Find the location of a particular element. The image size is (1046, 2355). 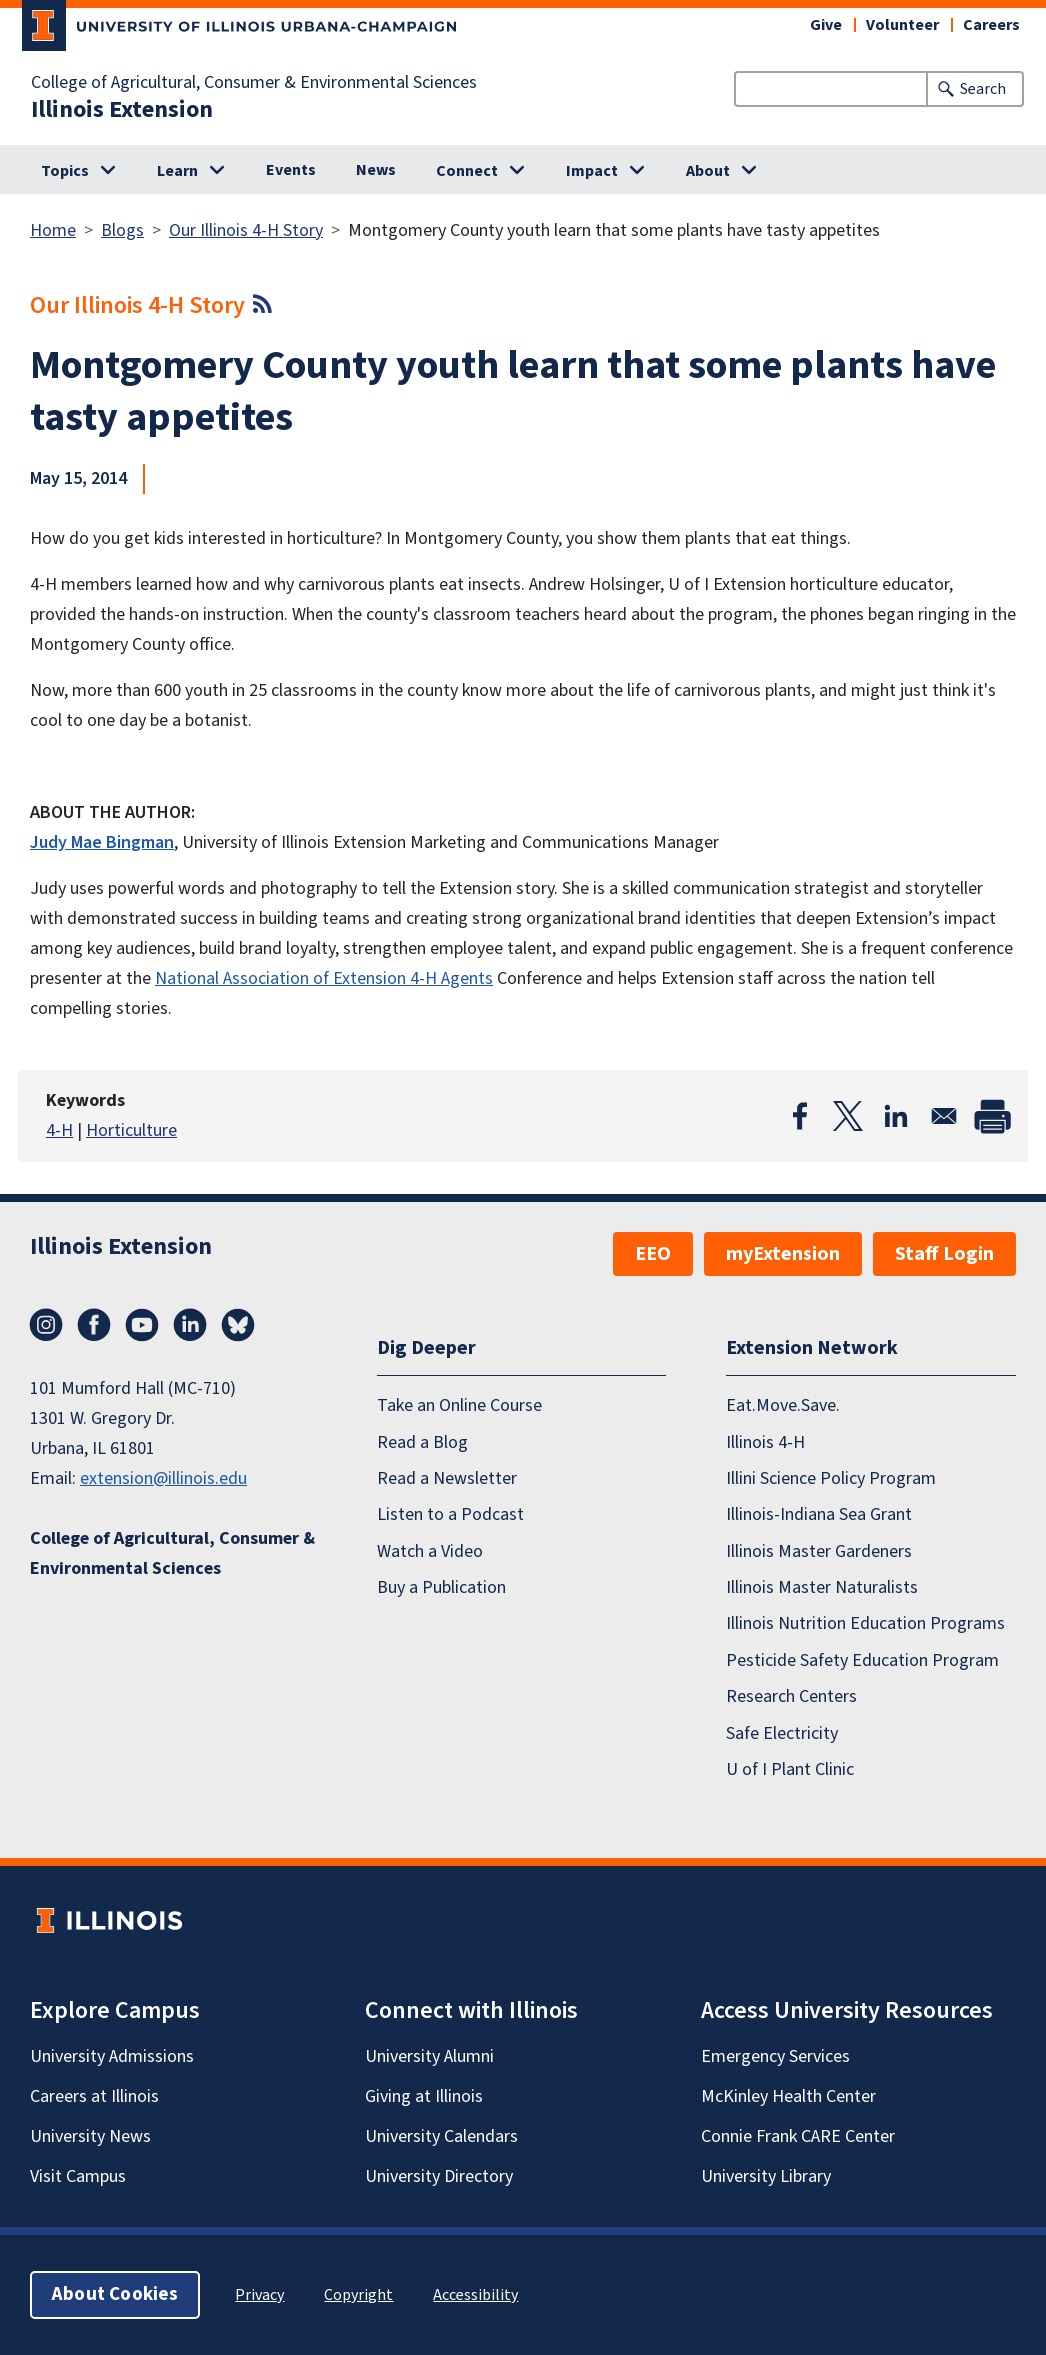

College of Agricultural, Consumer & Environmental Sciences is located at coordinates (254, 83).